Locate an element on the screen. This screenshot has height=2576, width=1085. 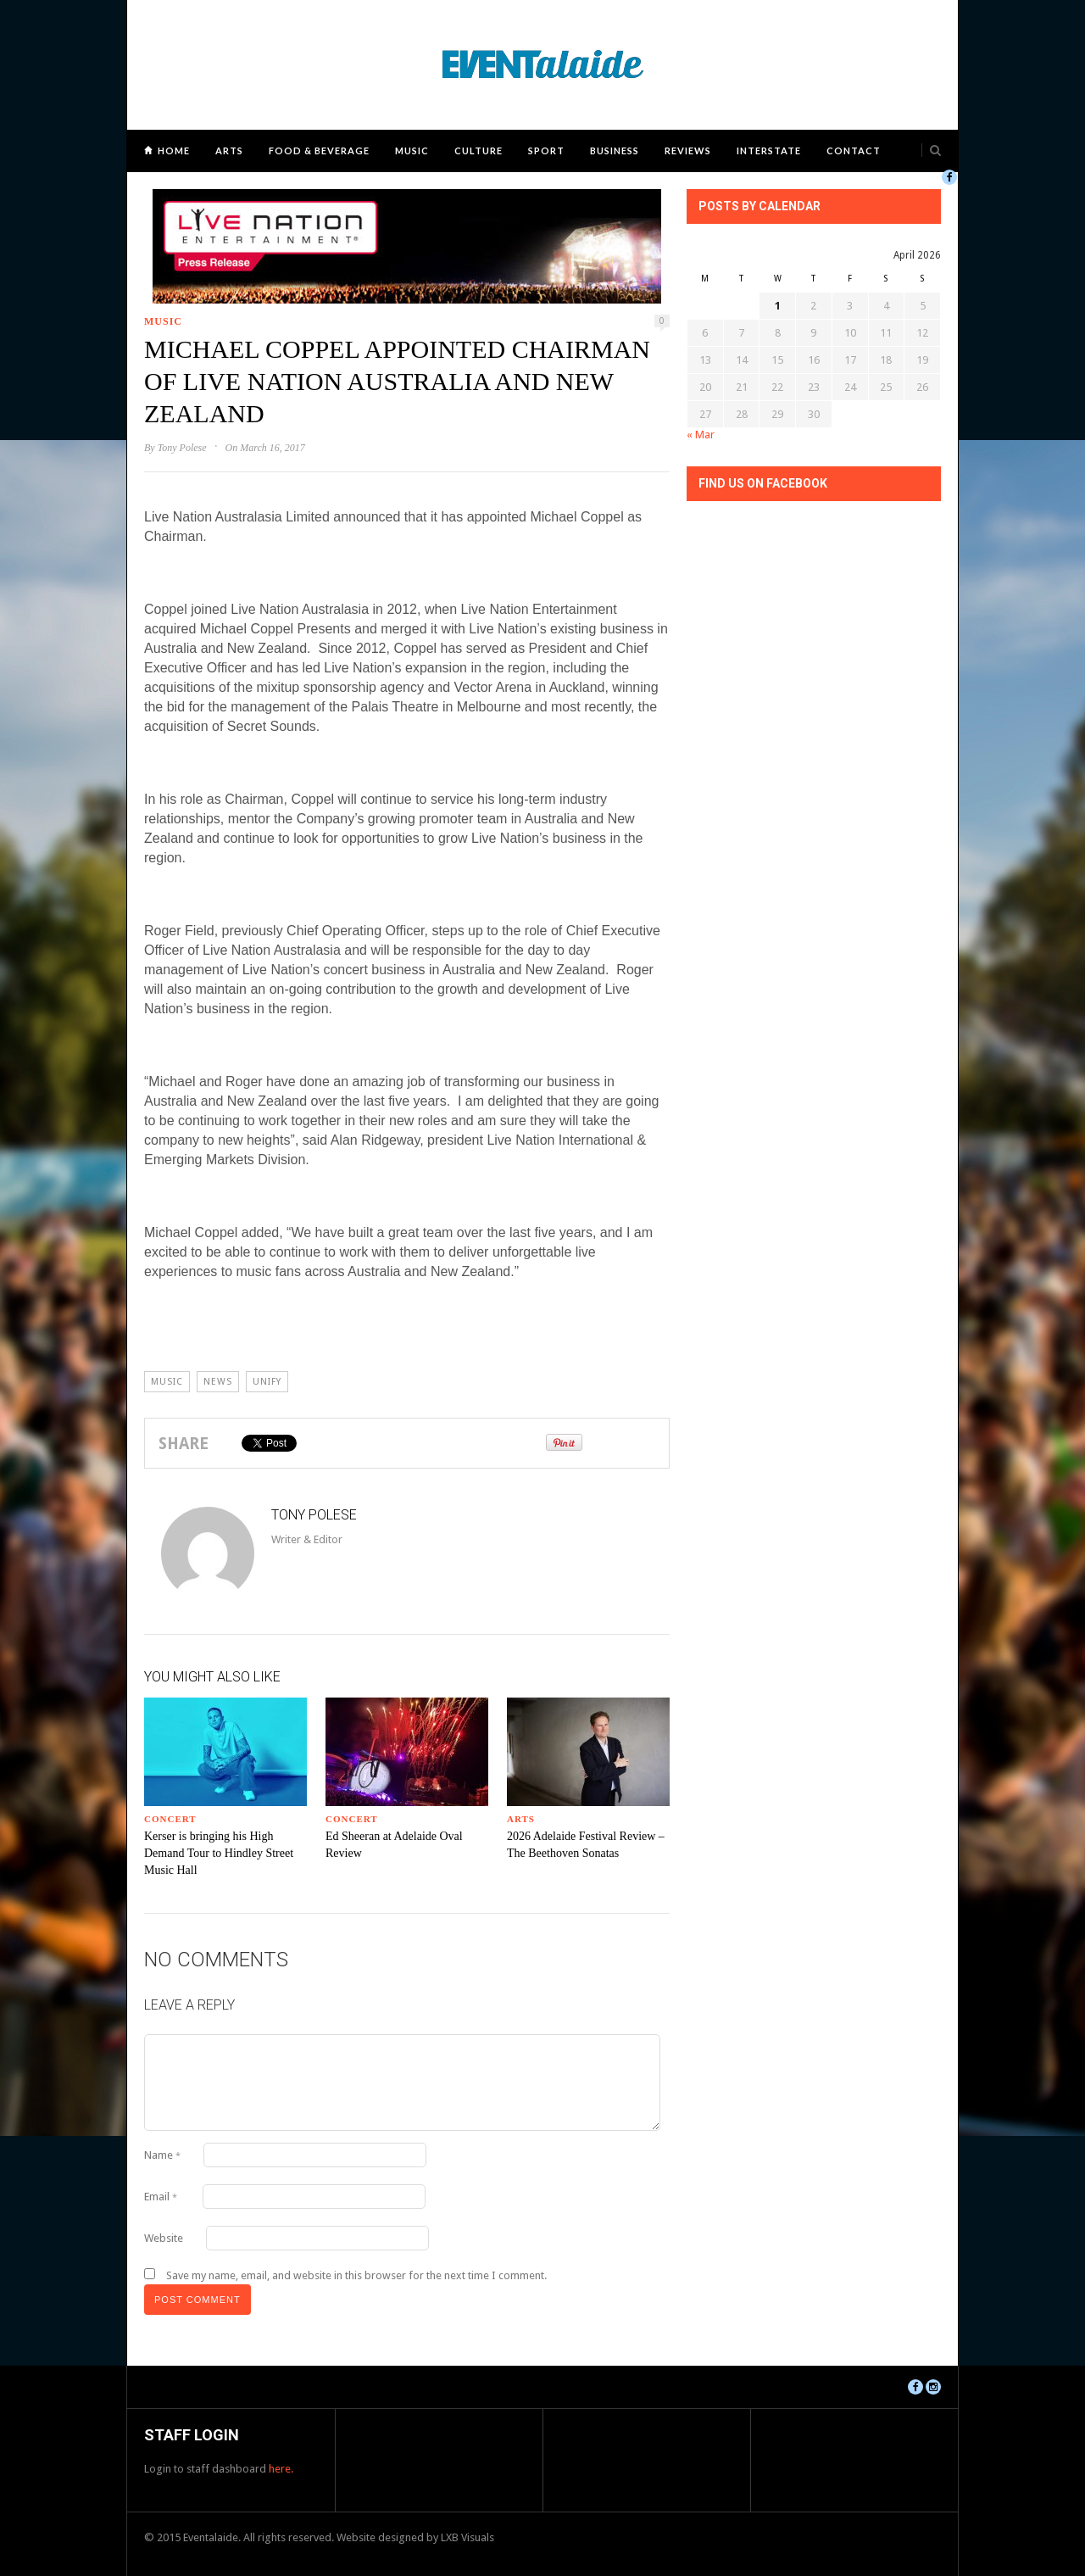
Website is located at coordinates (163, 2238).